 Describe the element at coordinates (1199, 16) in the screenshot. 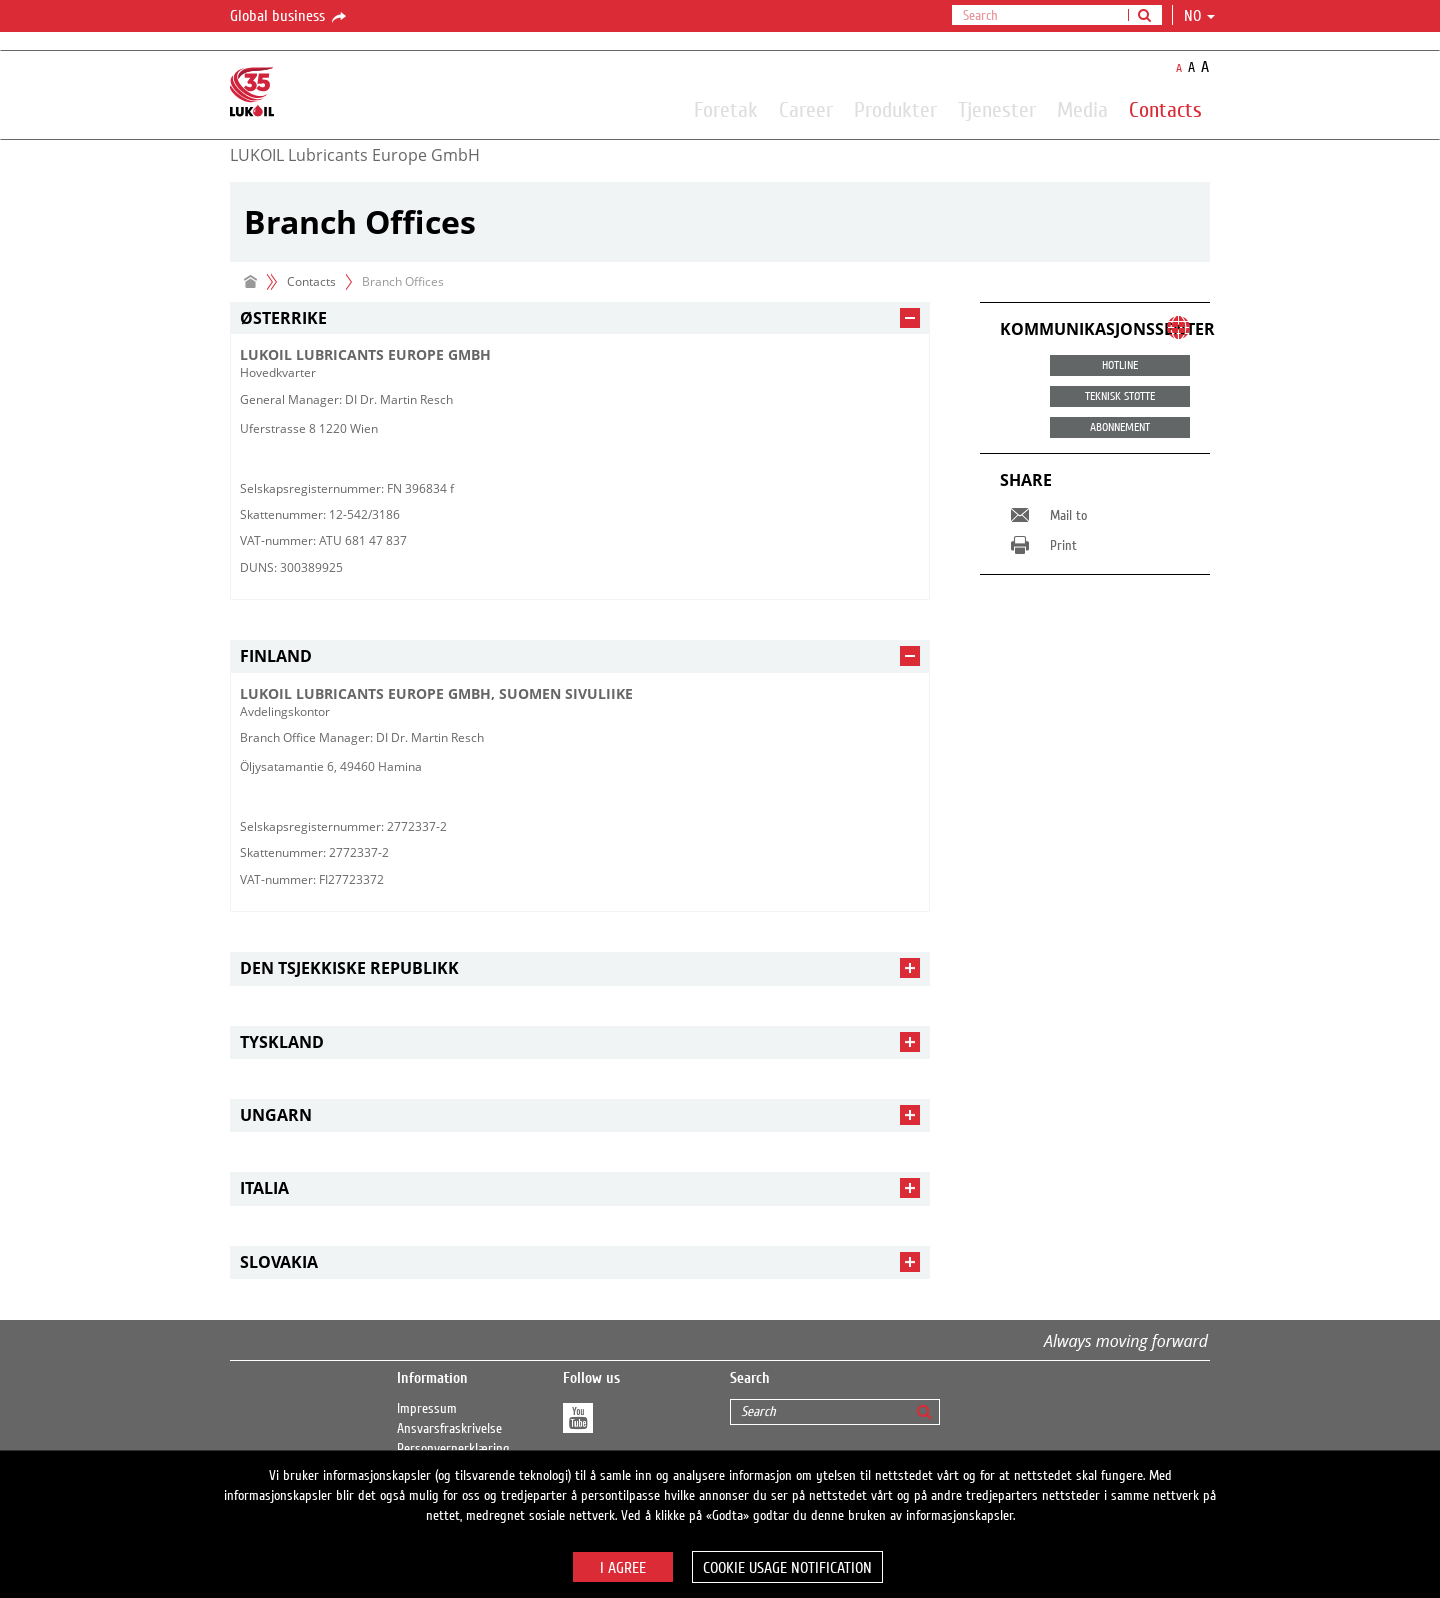

I see `no [button]` at that location.